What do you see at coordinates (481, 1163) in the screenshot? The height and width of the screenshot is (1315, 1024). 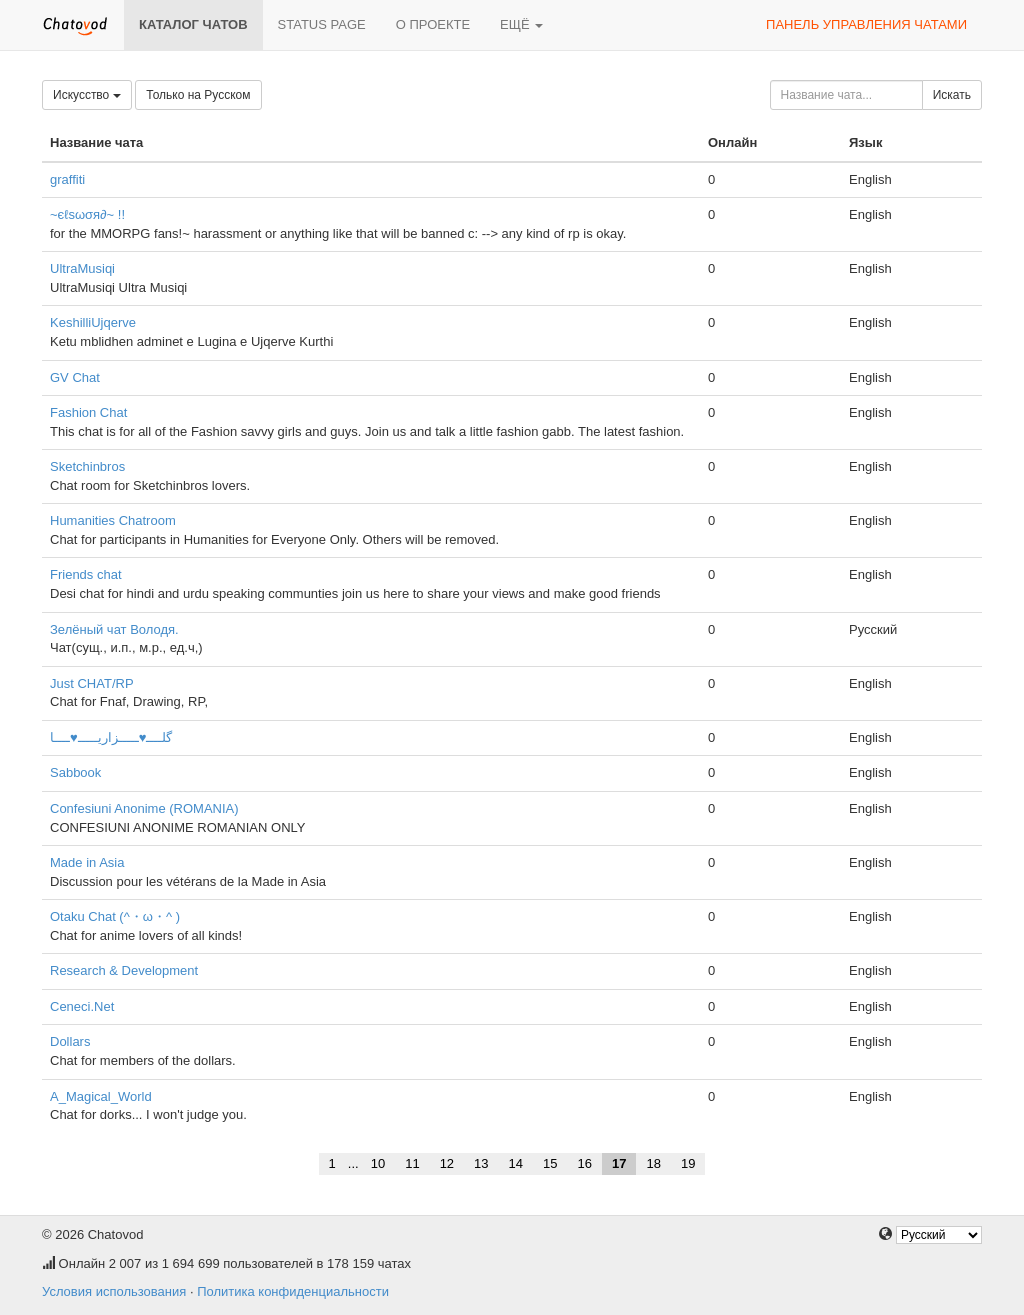 I see `13` at bounding box center [481, 1163].